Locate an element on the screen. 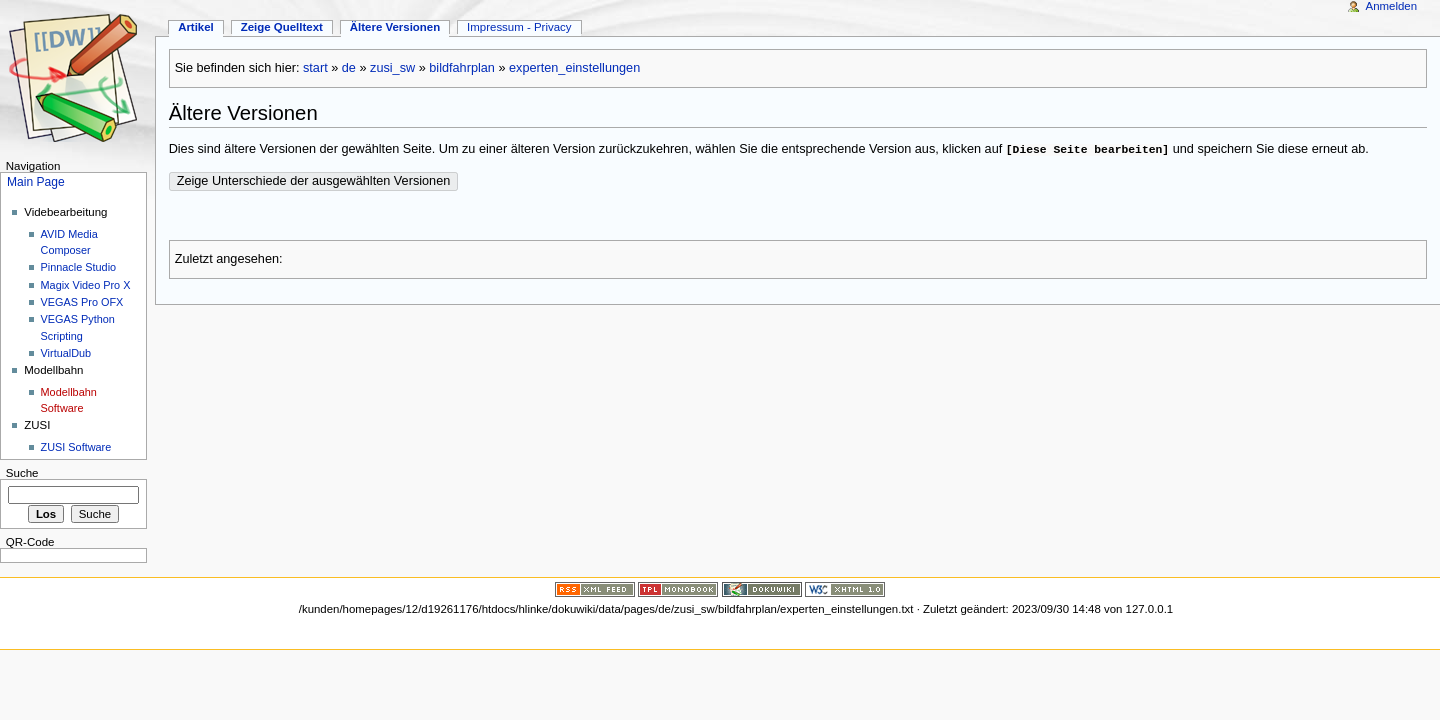 This screenshot has height=720, width=1440. Suche is located at coordinates (22, 473).